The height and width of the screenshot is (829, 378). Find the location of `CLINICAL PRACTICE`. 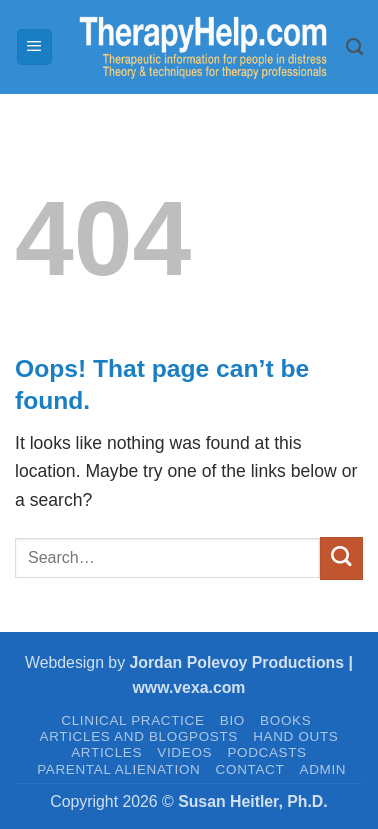

CLINICAL PRACTICE is located at coordinates (132, 720).